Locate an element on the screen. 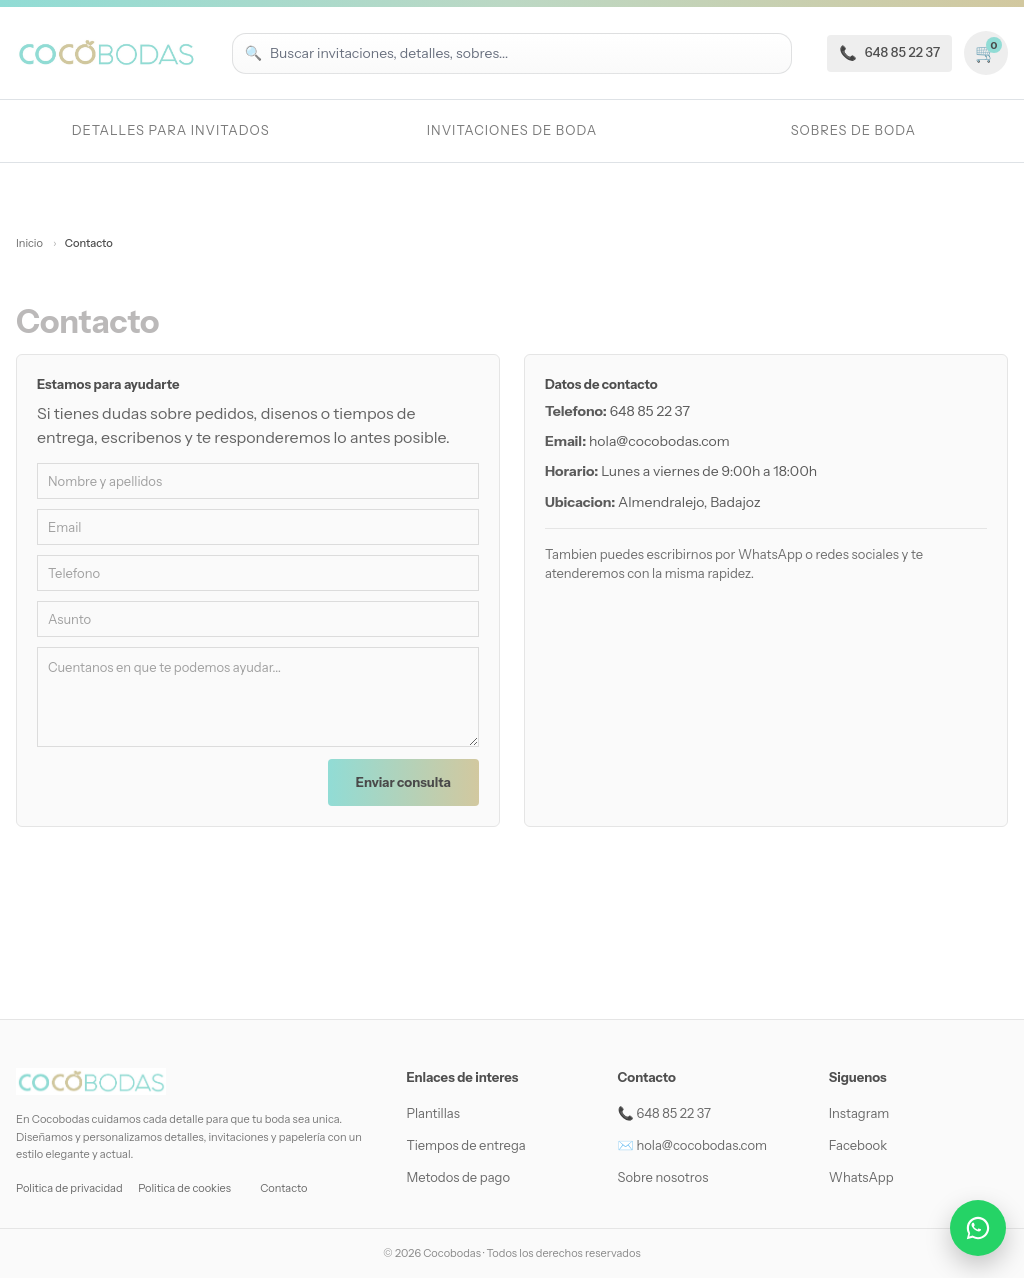 Image resolution: width=1024 pixels, height=1278 pixels. Metodos de pago is located at coordinates (458, 1177).